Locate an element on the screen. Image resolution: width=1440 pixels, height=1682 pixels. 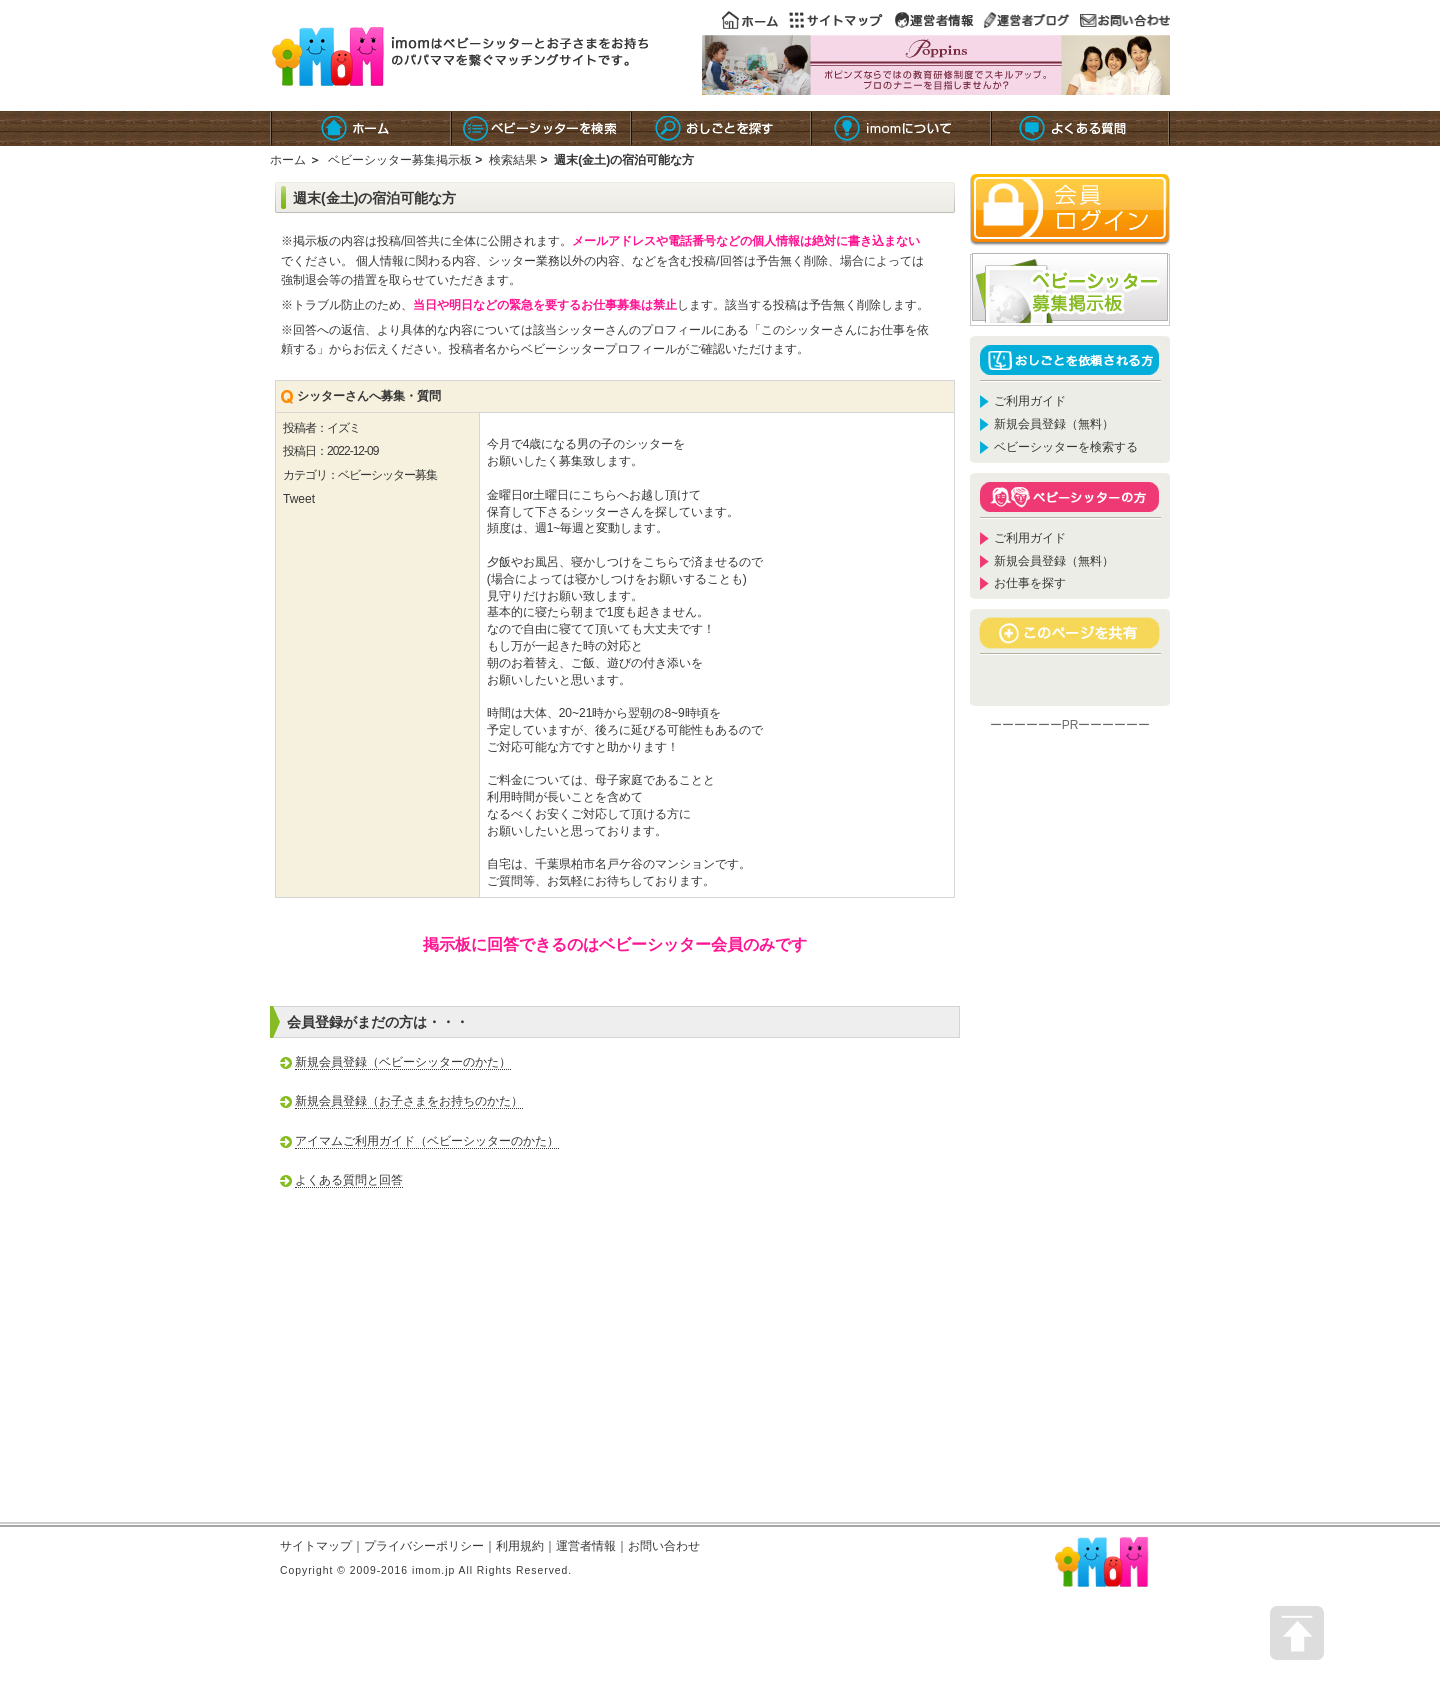
プライバシーポリシー is located at coordinates (424, 1546).